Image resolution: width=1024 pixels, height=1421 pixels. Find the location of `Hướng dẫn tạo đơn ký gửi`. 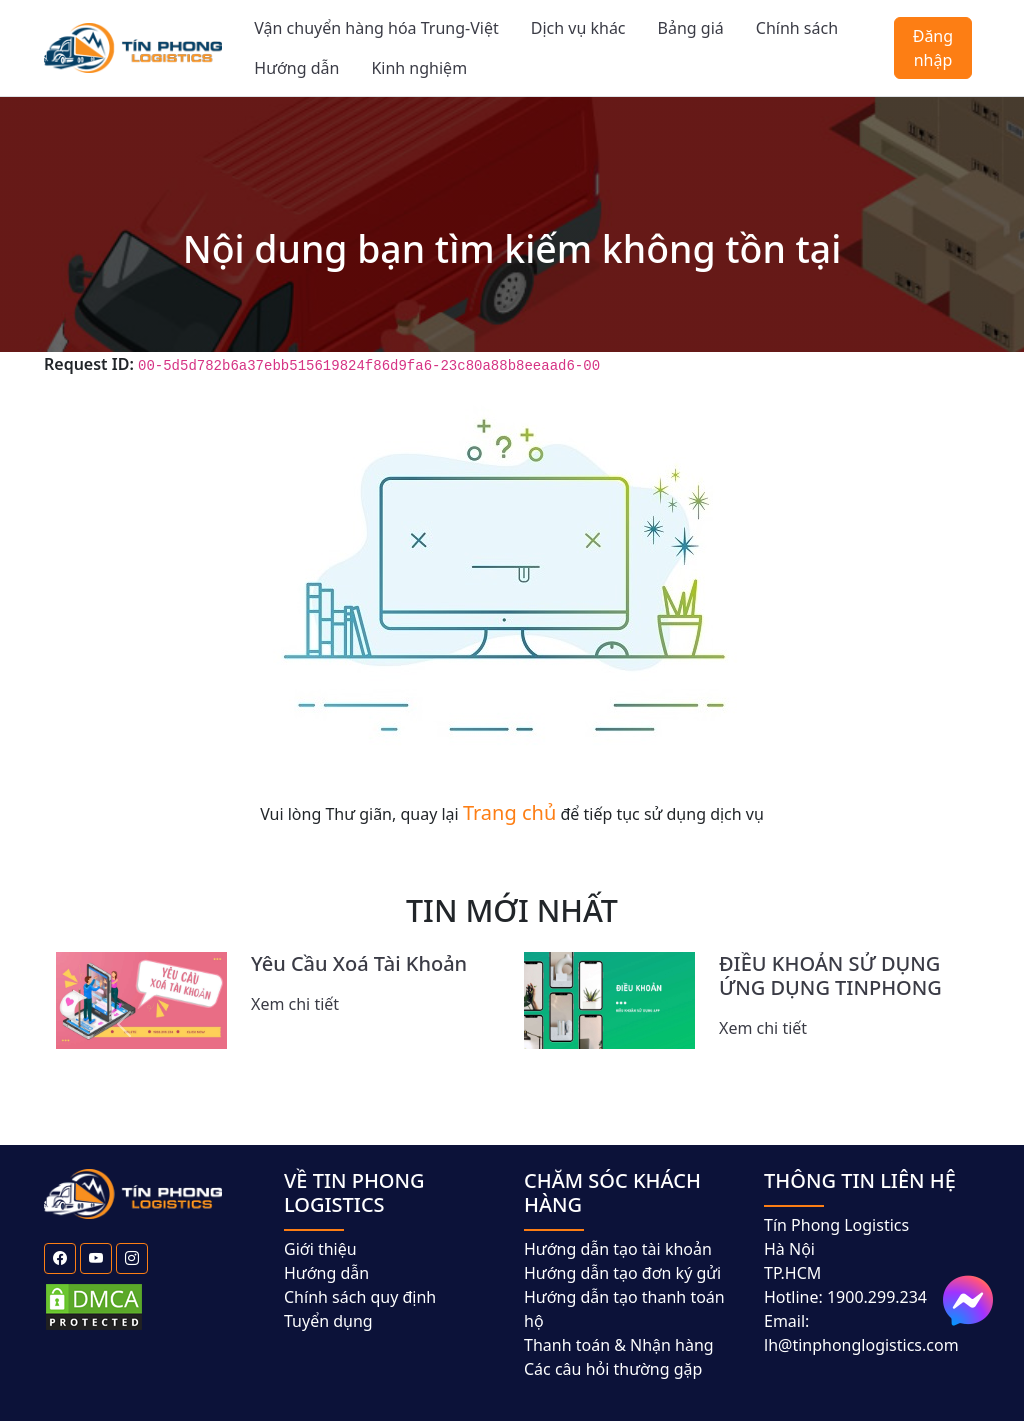

Hướng dẫn tạo đơn ký gửi is located at coordinates (622, 1273).